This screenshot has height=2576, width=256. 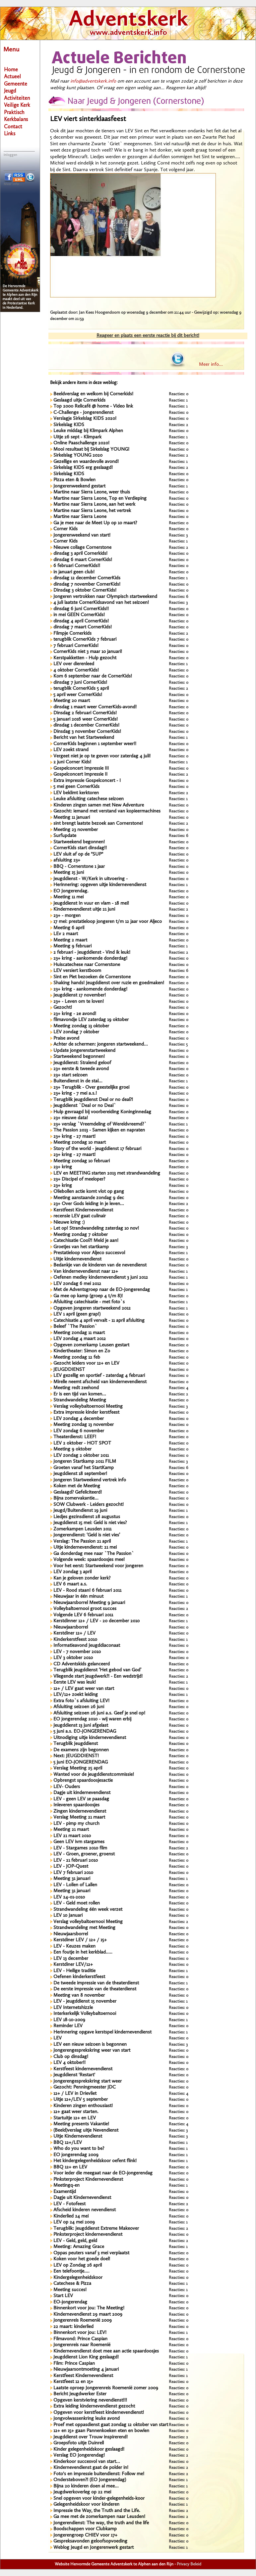 What do you see at coordinates (76, 1756) in the screenshot?
I see `Next: JEUGDDIENST!` at bounding box center [76, 1756].